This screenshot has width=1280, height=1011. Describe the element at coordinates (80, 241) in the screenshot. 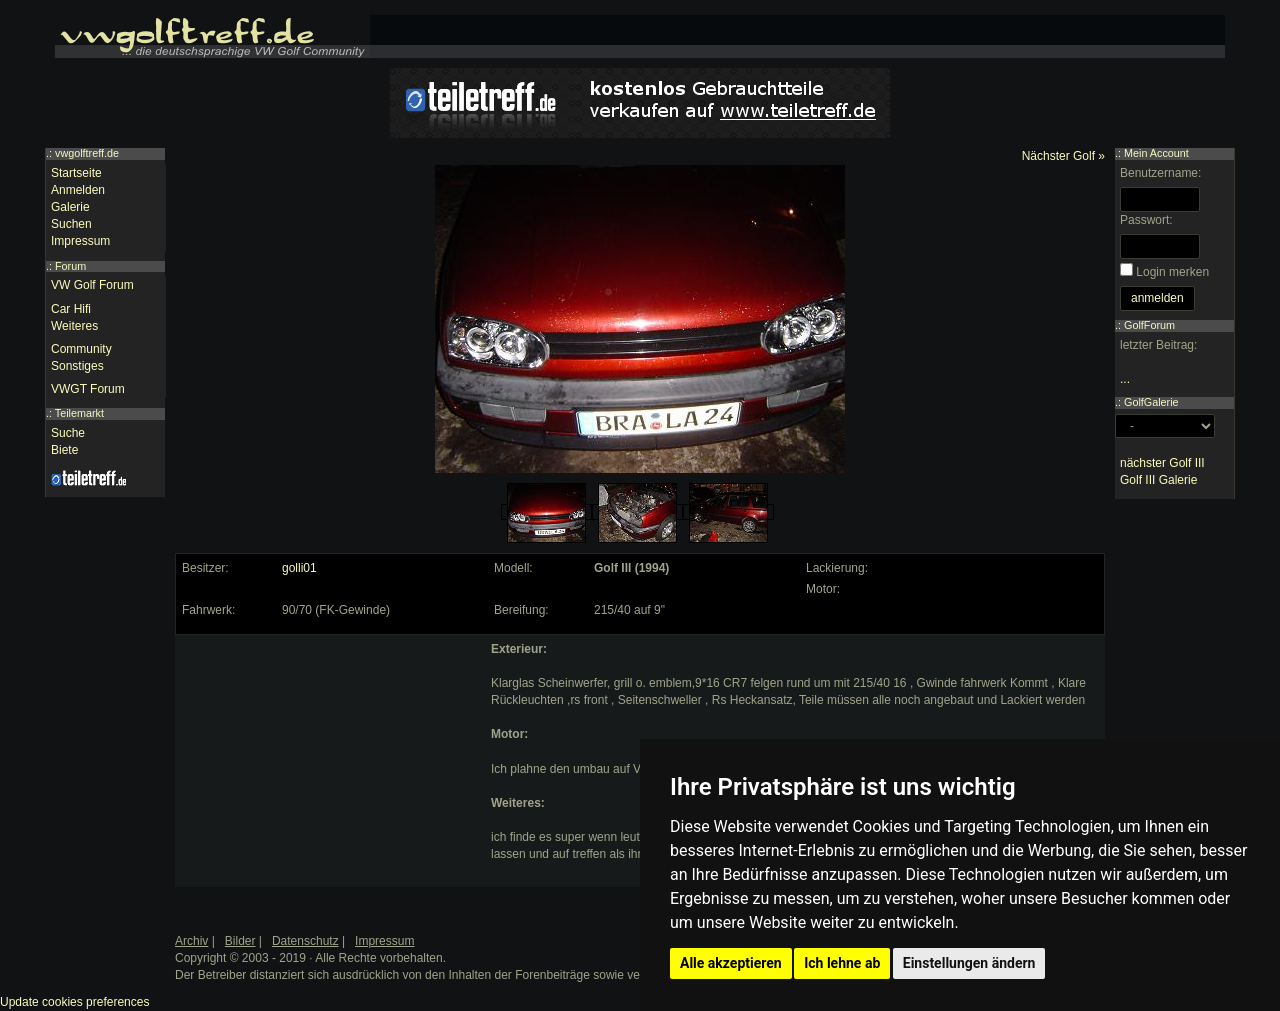

I see `Impressum` at that location.